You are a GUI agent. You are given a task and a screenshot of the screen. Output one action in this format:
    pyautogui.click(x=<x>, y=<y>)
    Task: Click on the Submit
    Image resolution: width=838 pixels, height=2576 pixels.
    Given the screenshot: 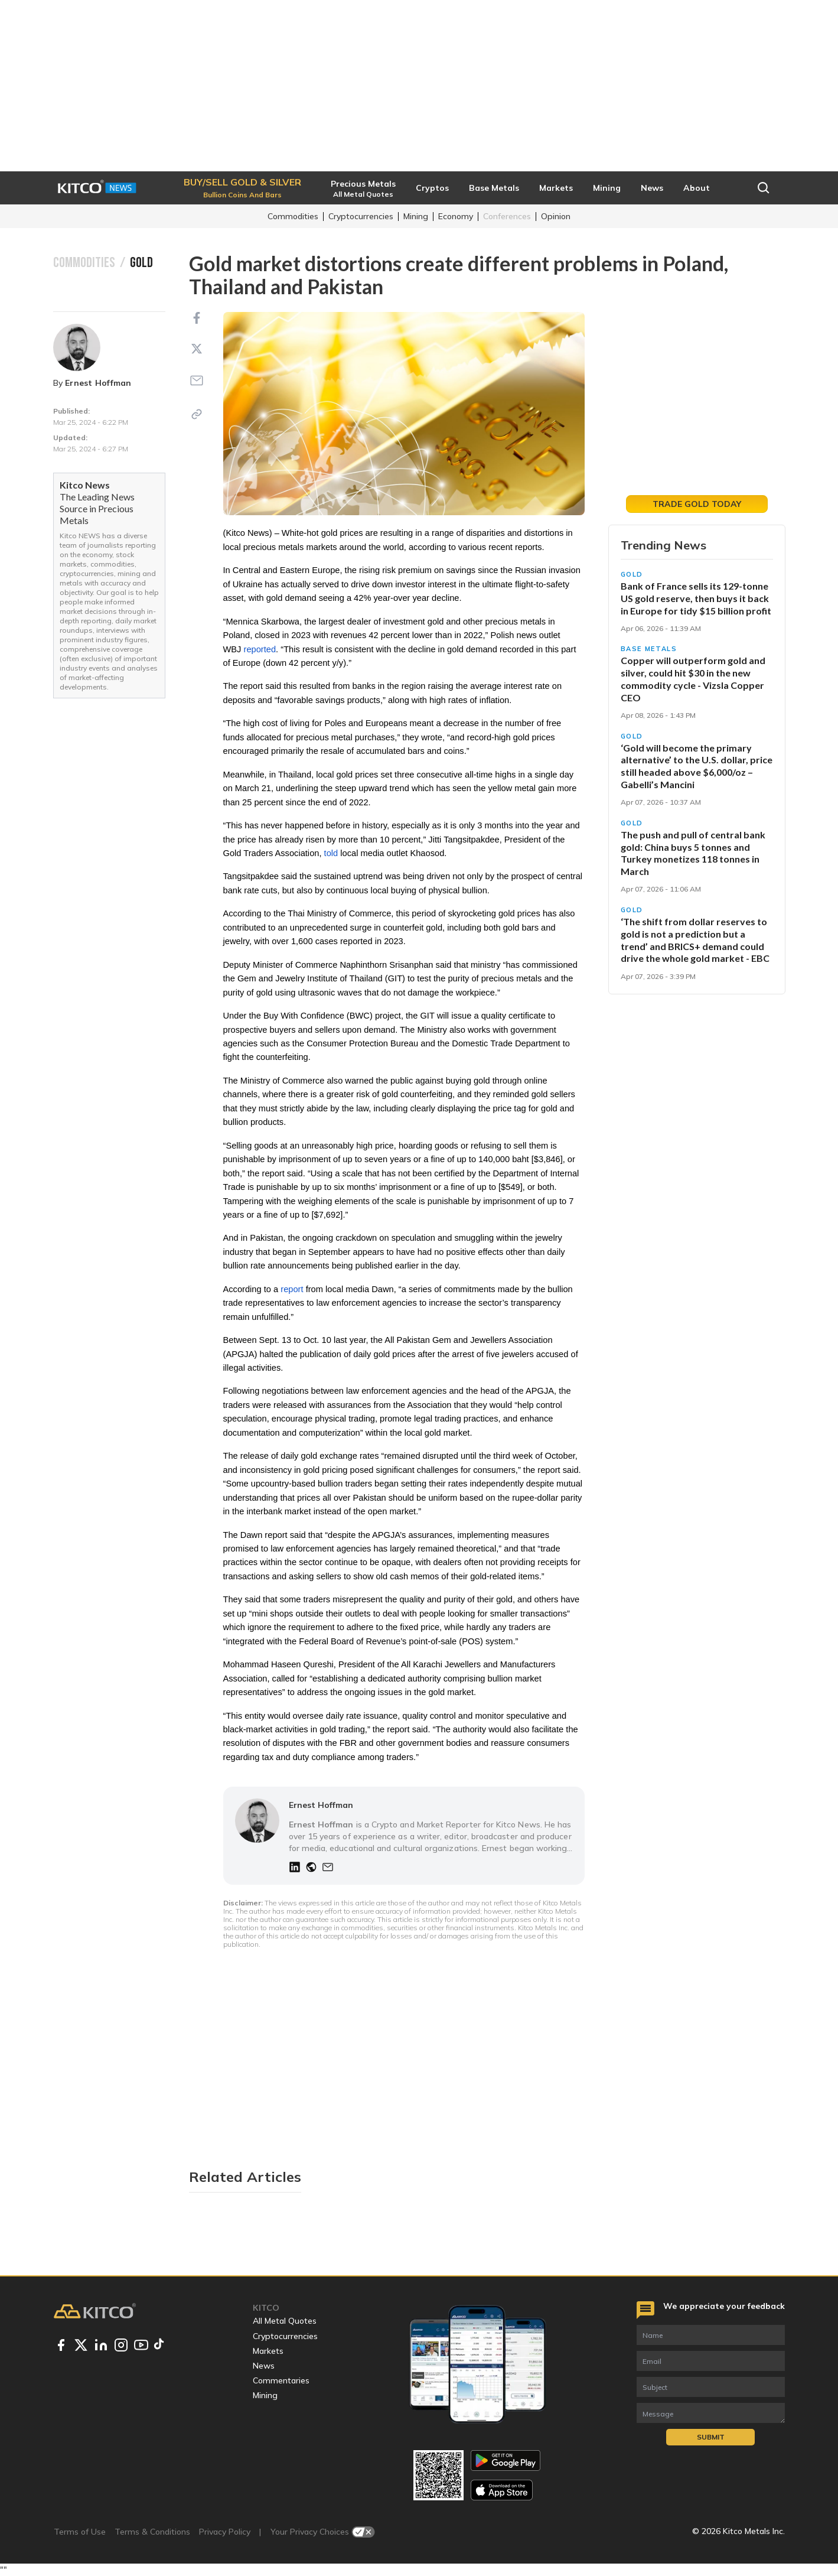 What is the action you would take?
    pyautogui.click(x=711, y=2436)
    